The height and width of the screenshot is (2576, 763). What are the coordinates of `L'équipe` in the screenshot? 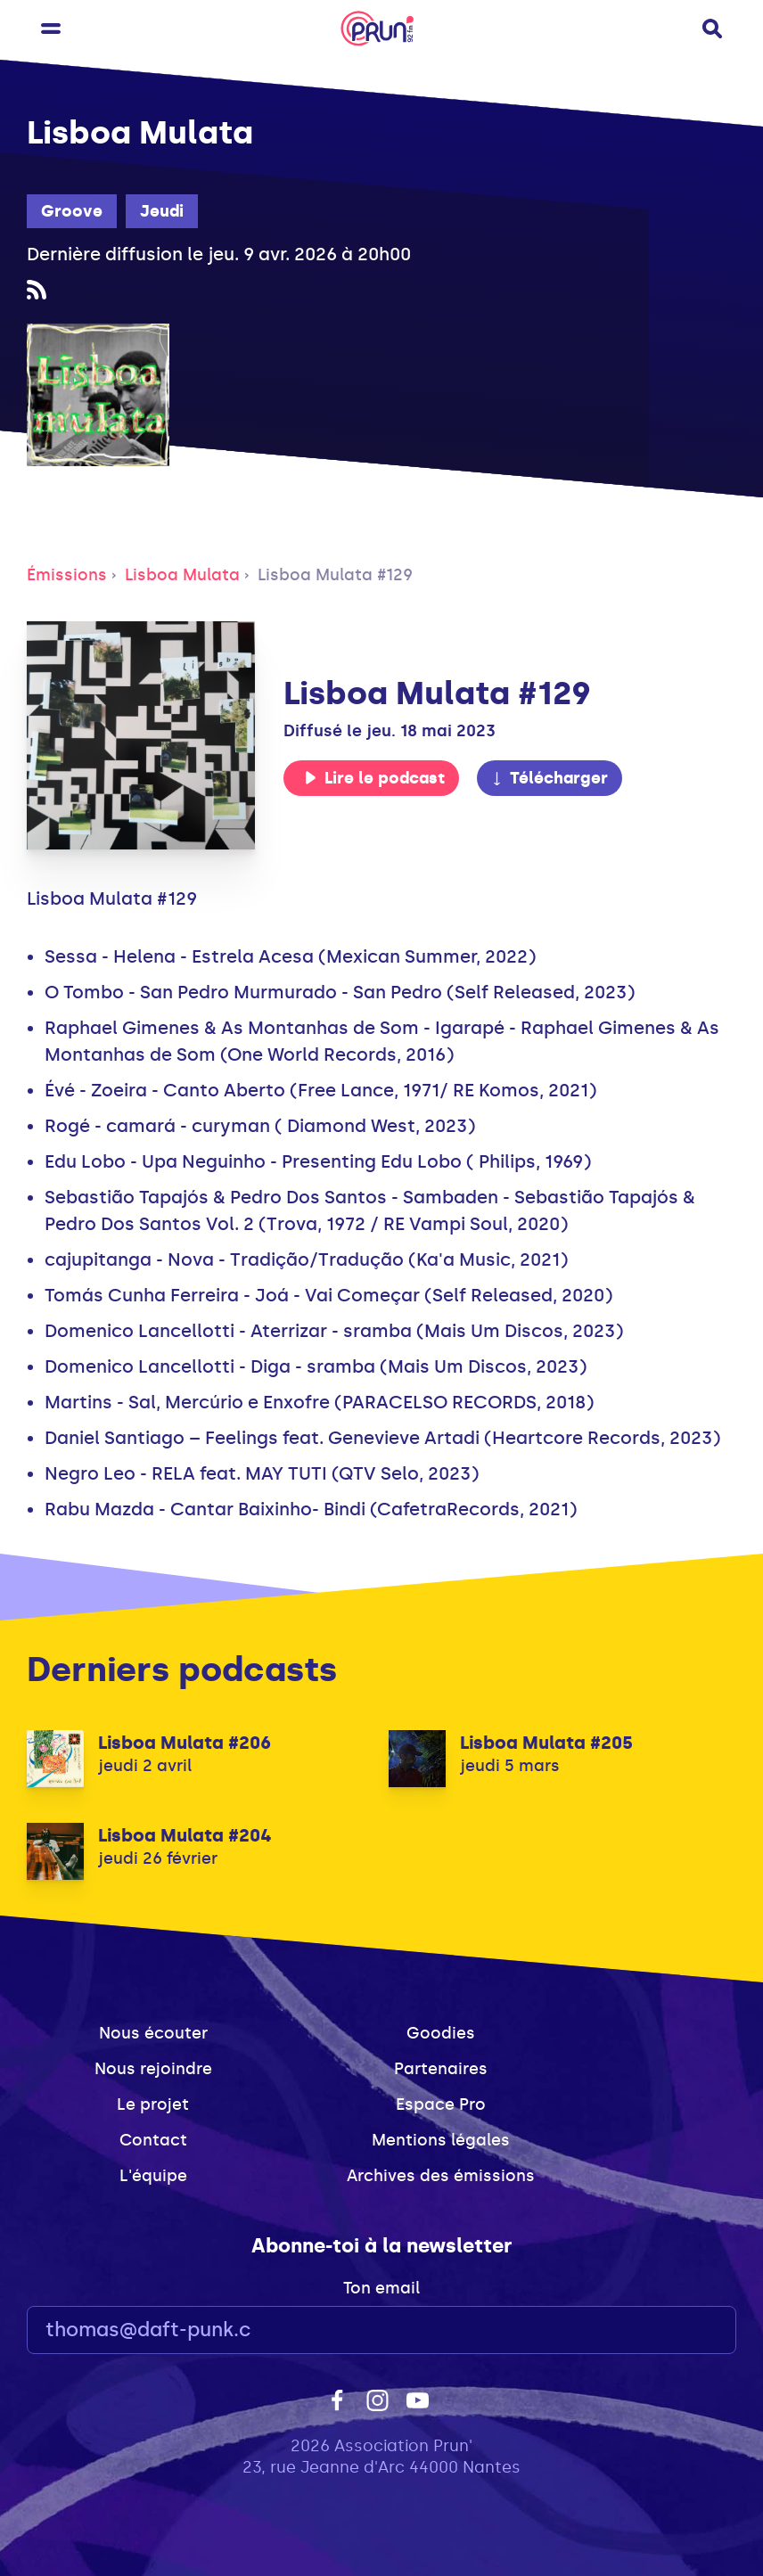 It's located at (153, 2176).